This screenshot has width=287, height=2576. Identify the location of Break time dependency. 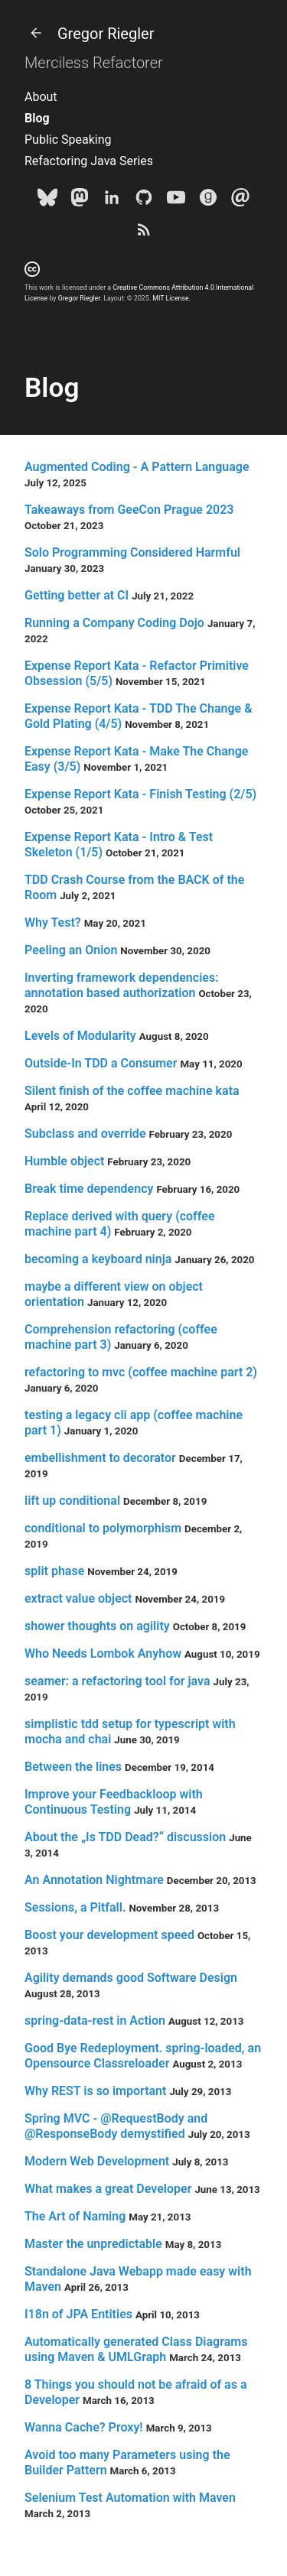
(88, 1188).